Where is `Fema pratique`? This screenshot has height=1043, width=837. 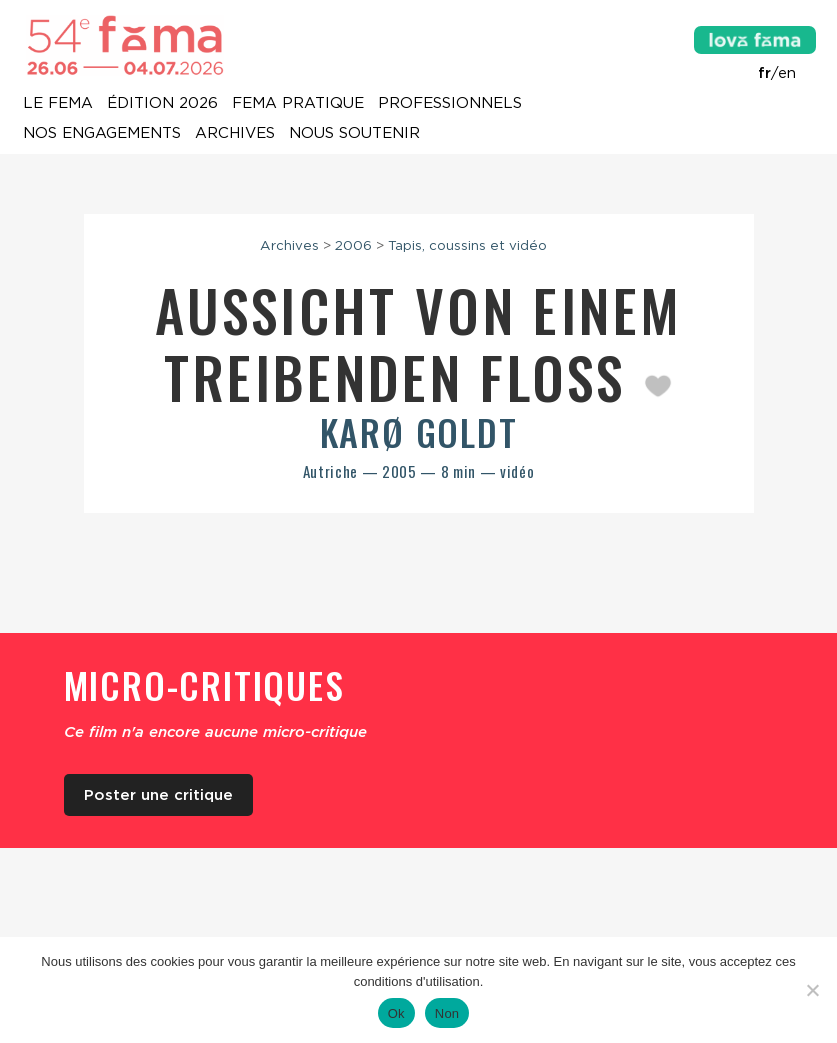 Fema pratique is located at coordinates (298, 104).